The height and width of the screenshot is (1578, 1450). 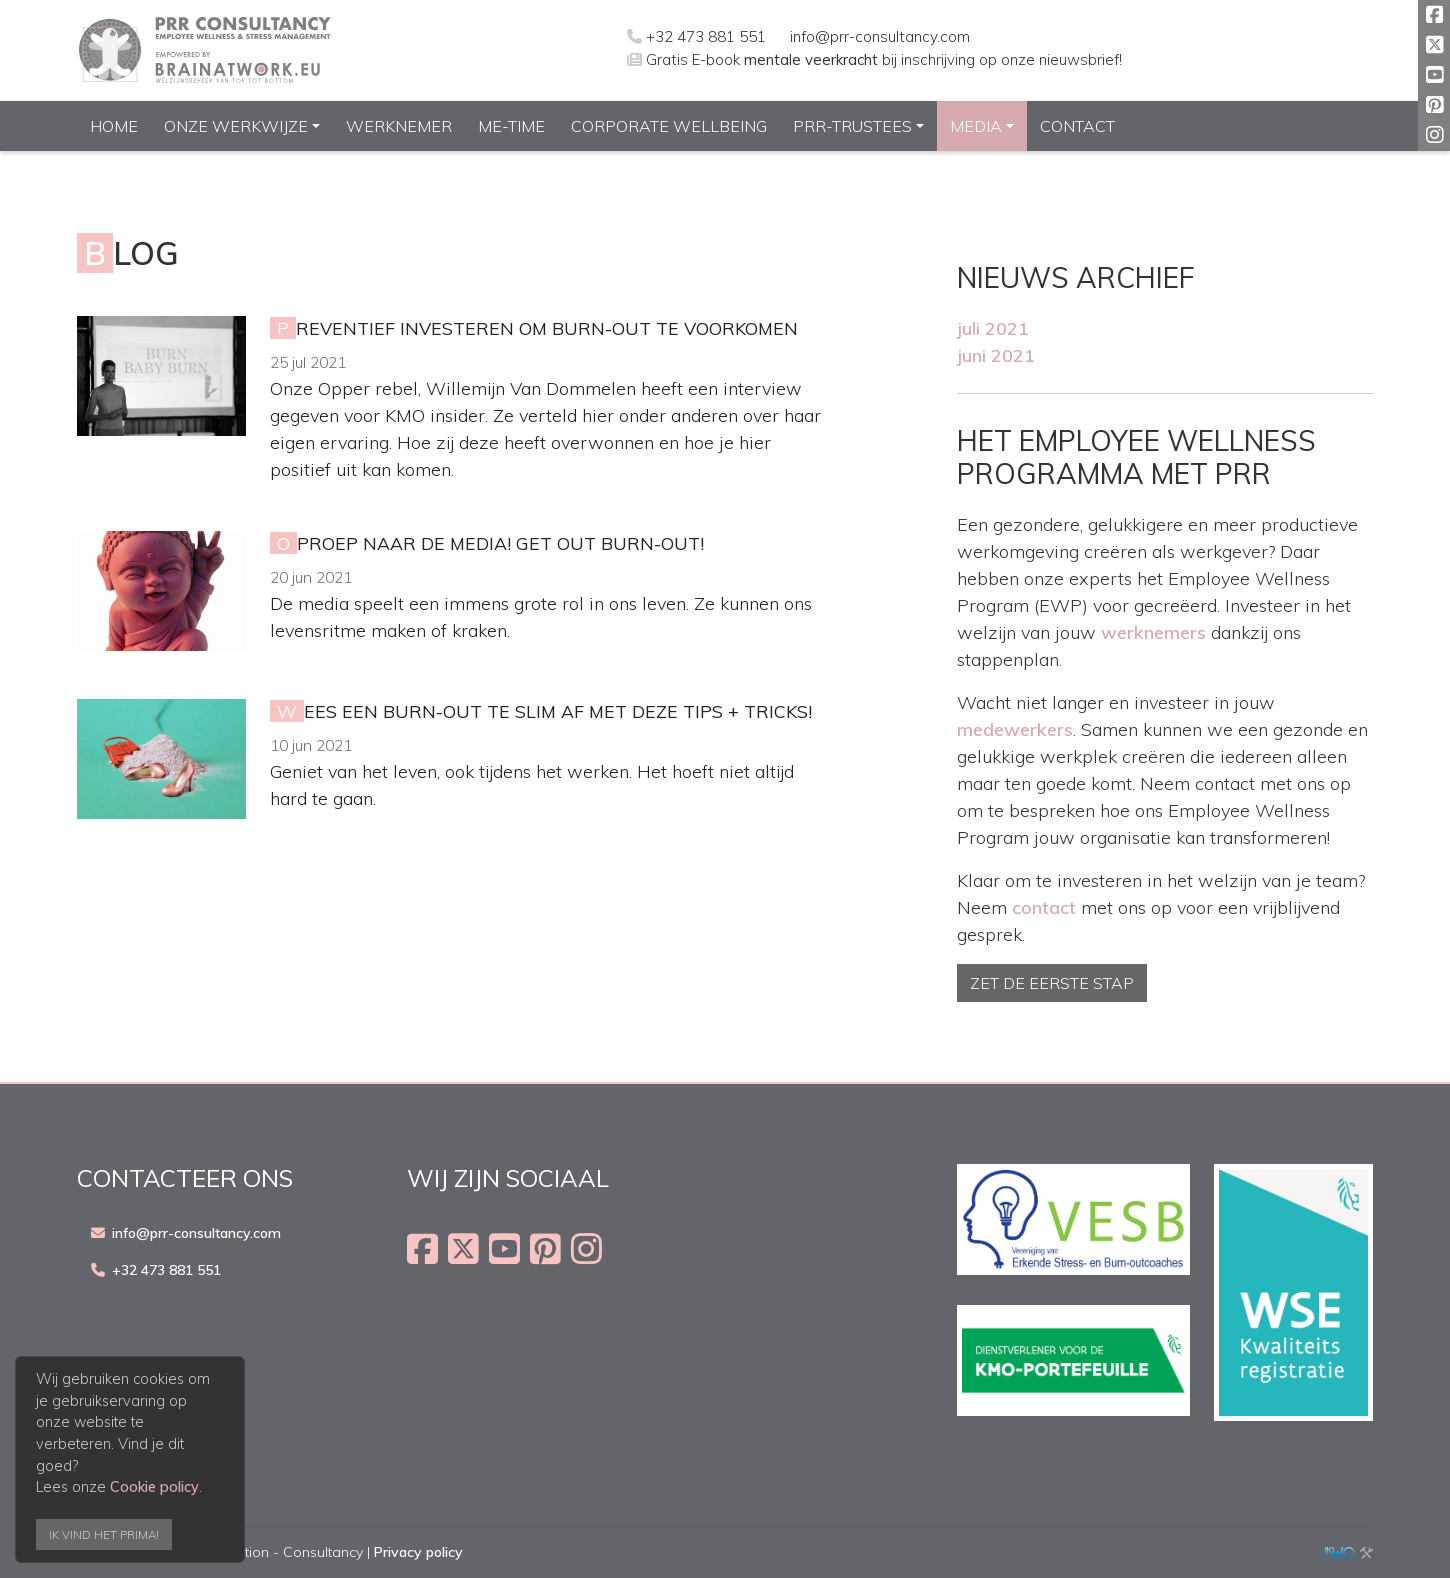 What do you see at coordinates (852, 126) in the screenshot?
I see `PRR-Trustees [button]` at bounding box center [852, 126].